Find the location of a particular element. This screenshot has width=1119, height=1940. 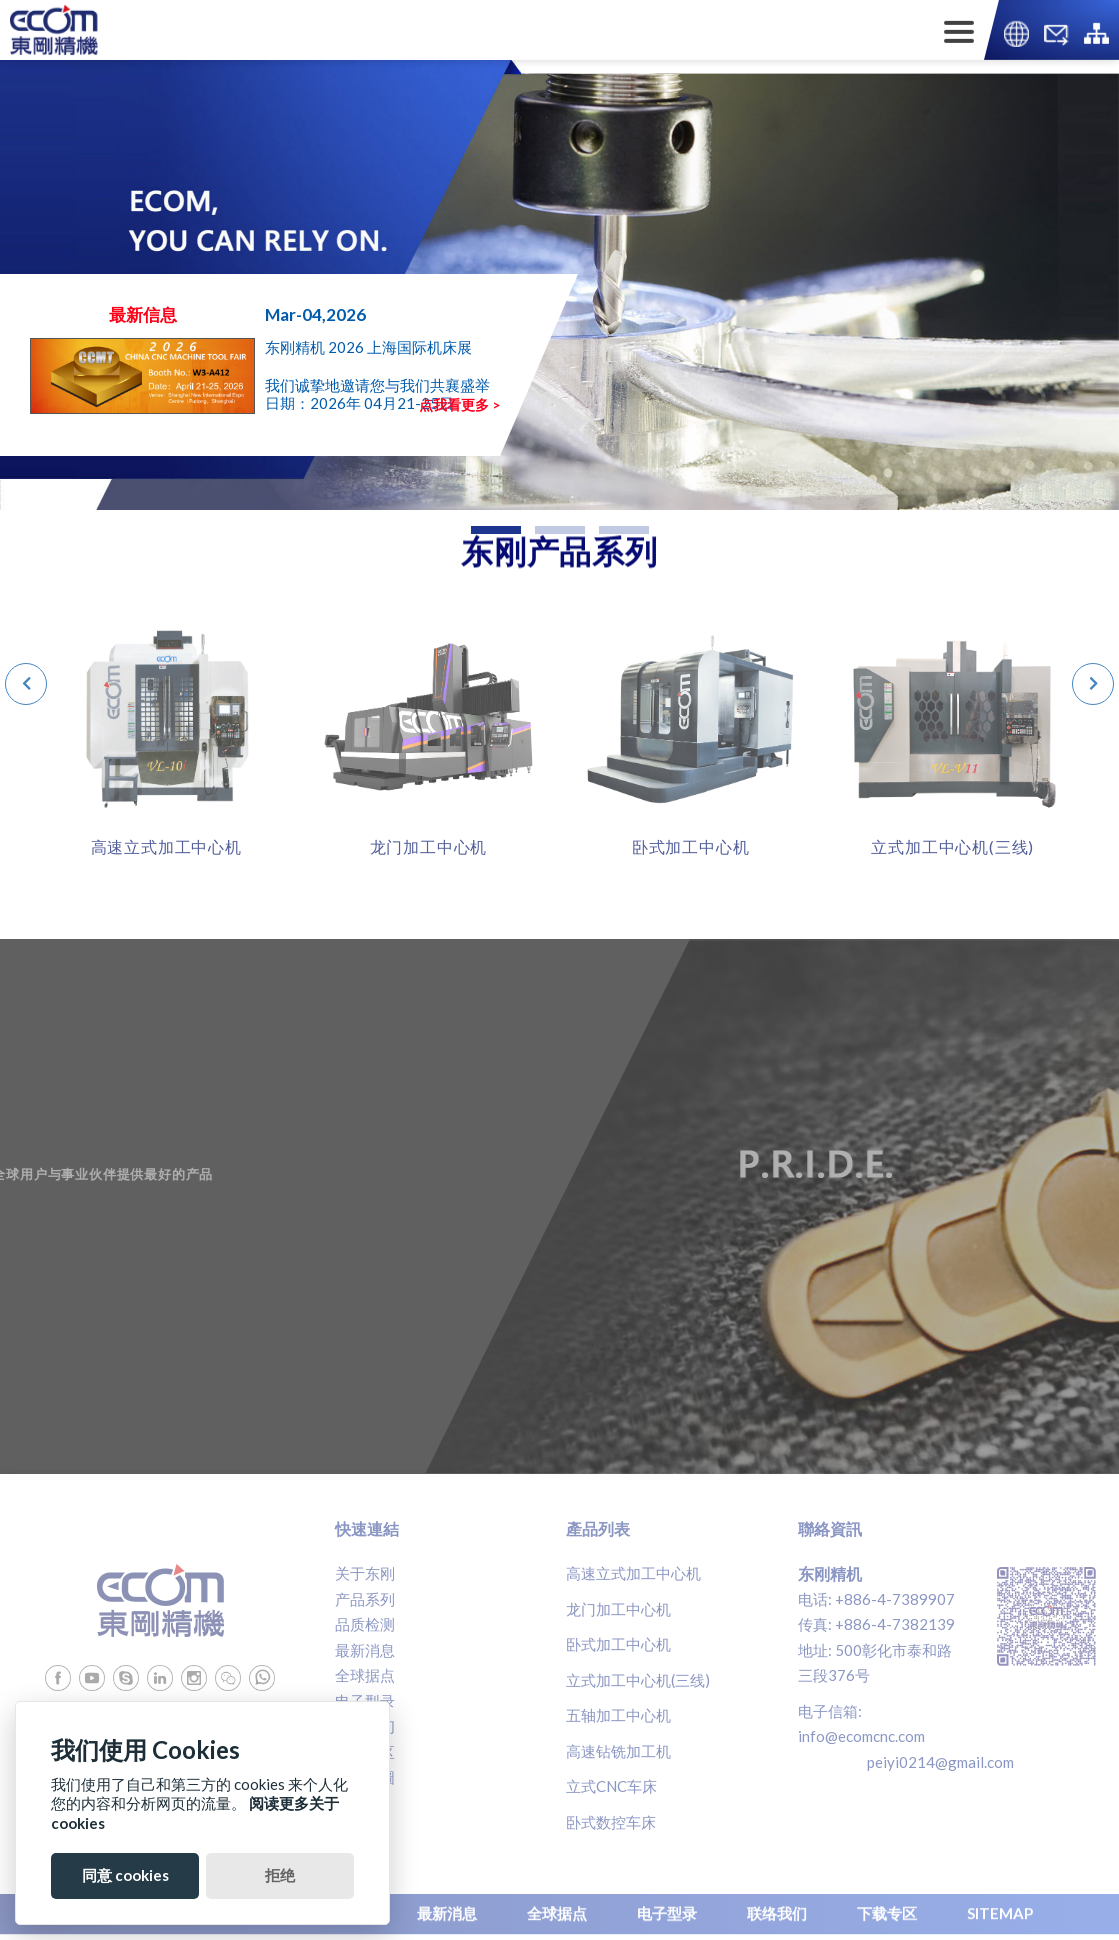

[button] is located at coordinates (496, 530).